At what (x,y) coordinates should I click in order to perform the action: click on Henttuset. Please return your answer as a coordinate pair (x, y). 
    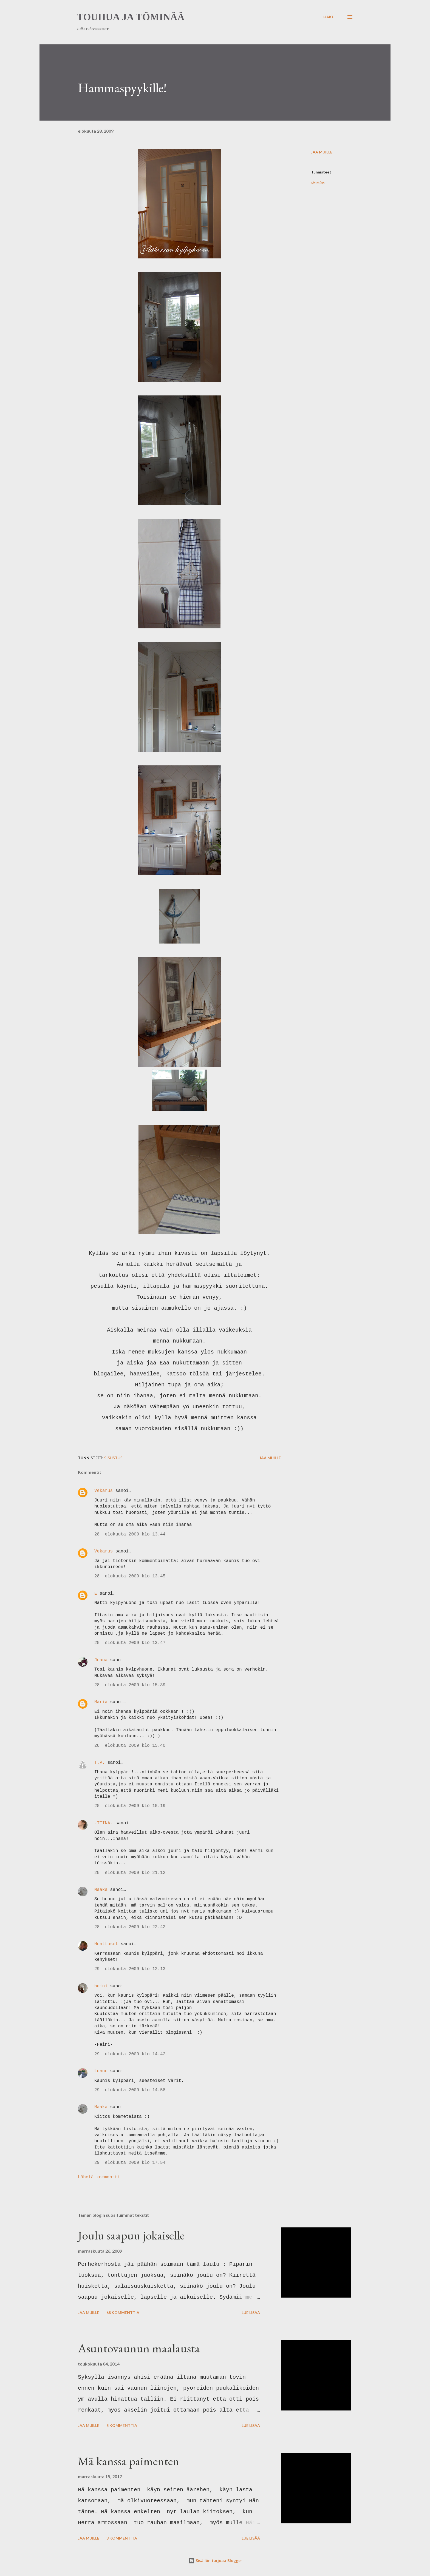
    Looking at the image, I should click on (106, 1944).